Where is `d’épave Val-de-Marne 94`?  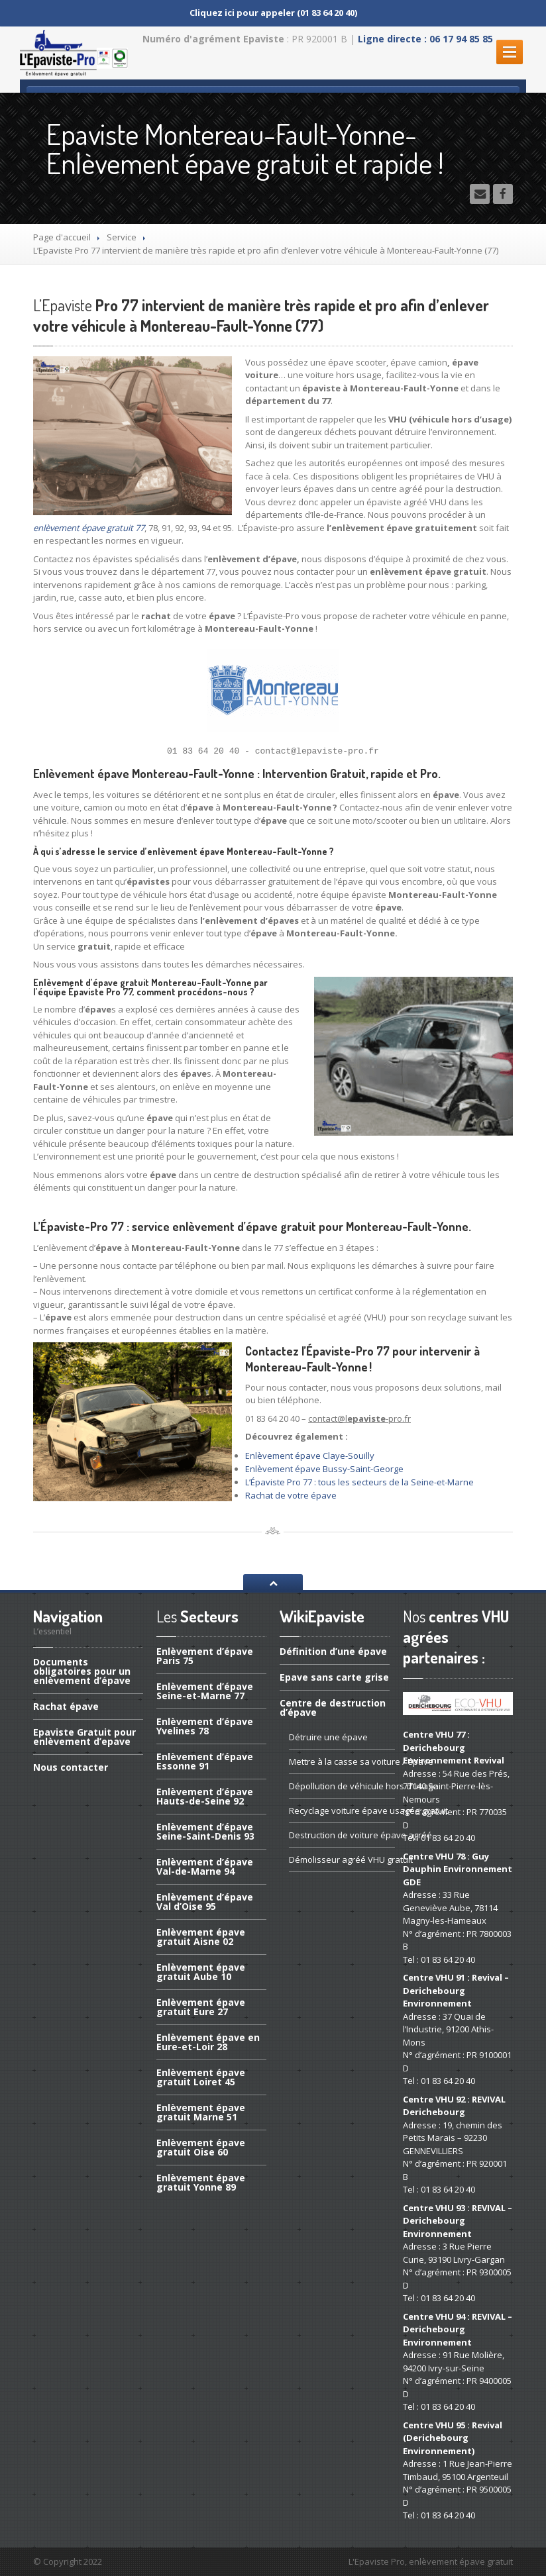
d’épave Val-de-Marne 94 is located at coordinates (204, 1866).